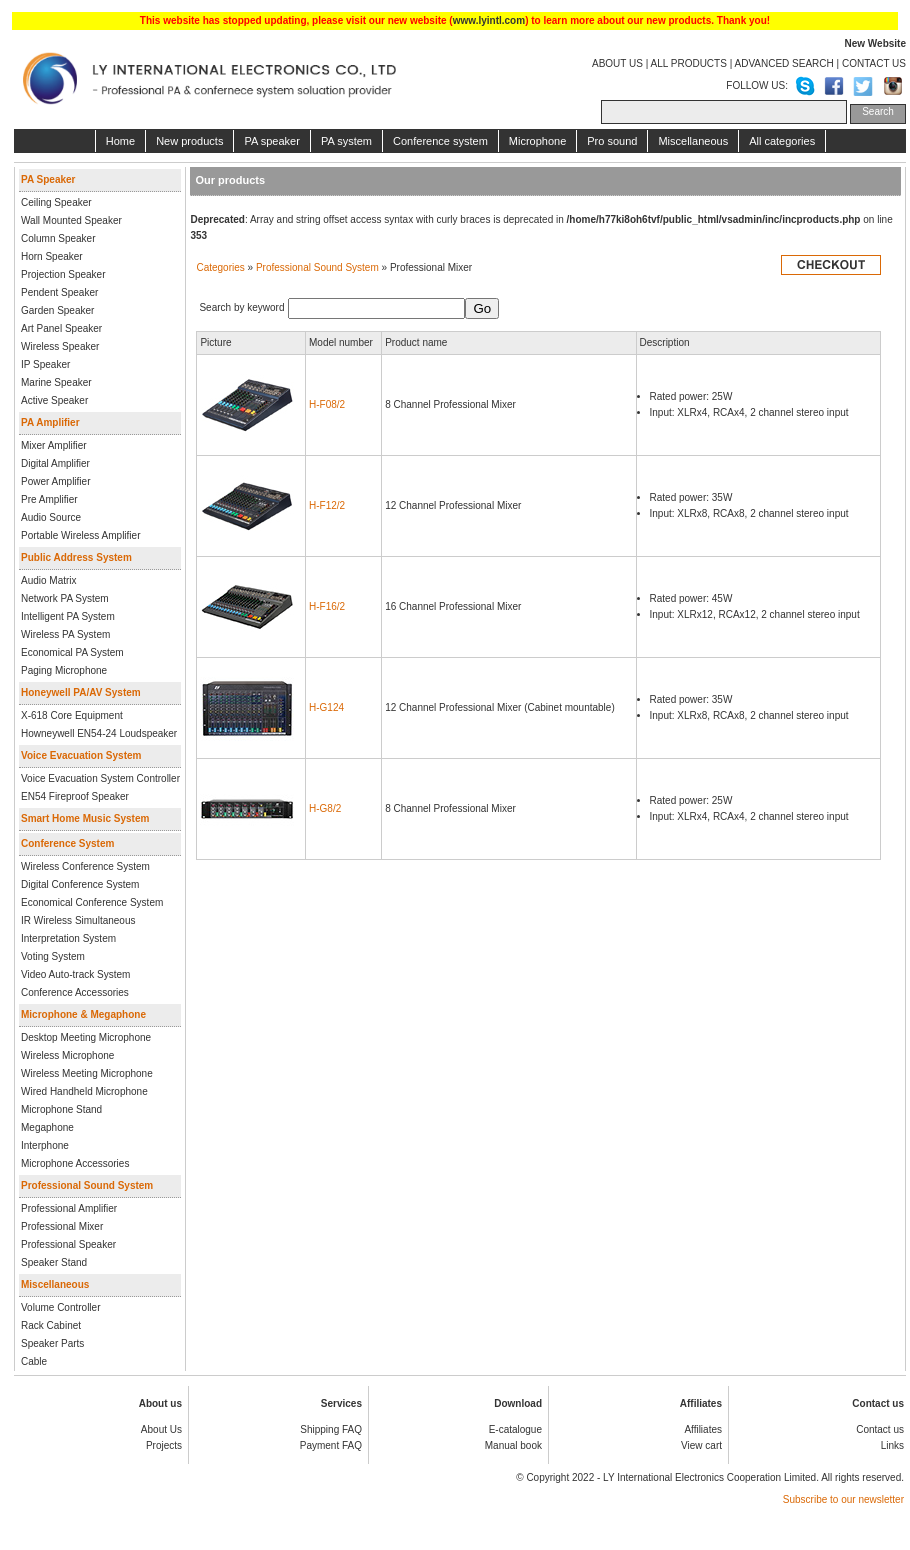  I want to click on Power Amplifier, so click(55, 481).